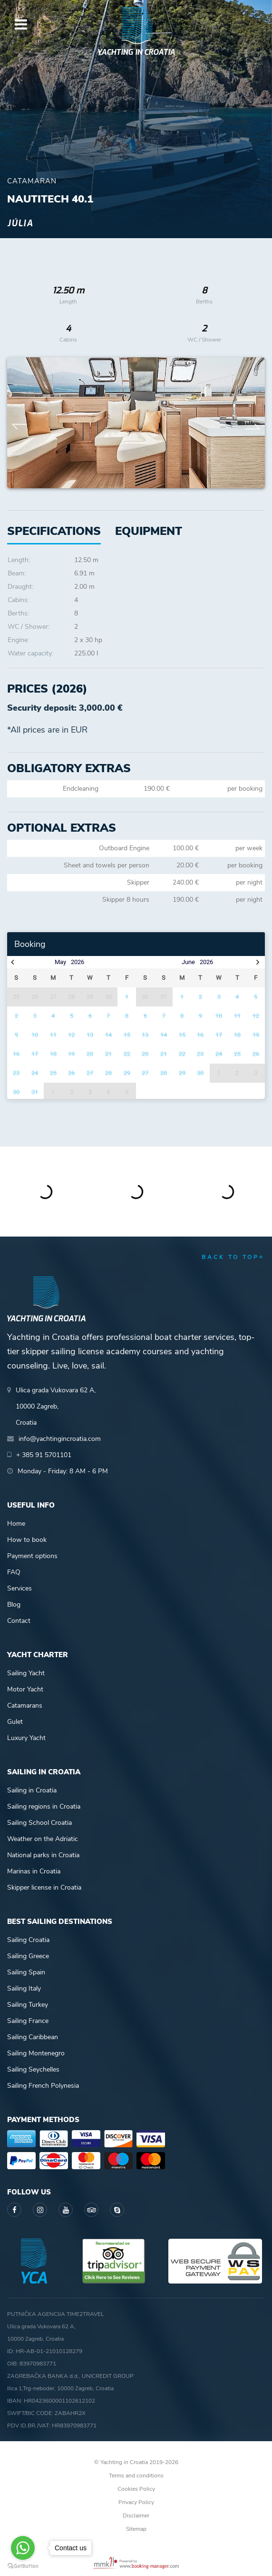  I want to click on FAQ, so click(13, 1572).